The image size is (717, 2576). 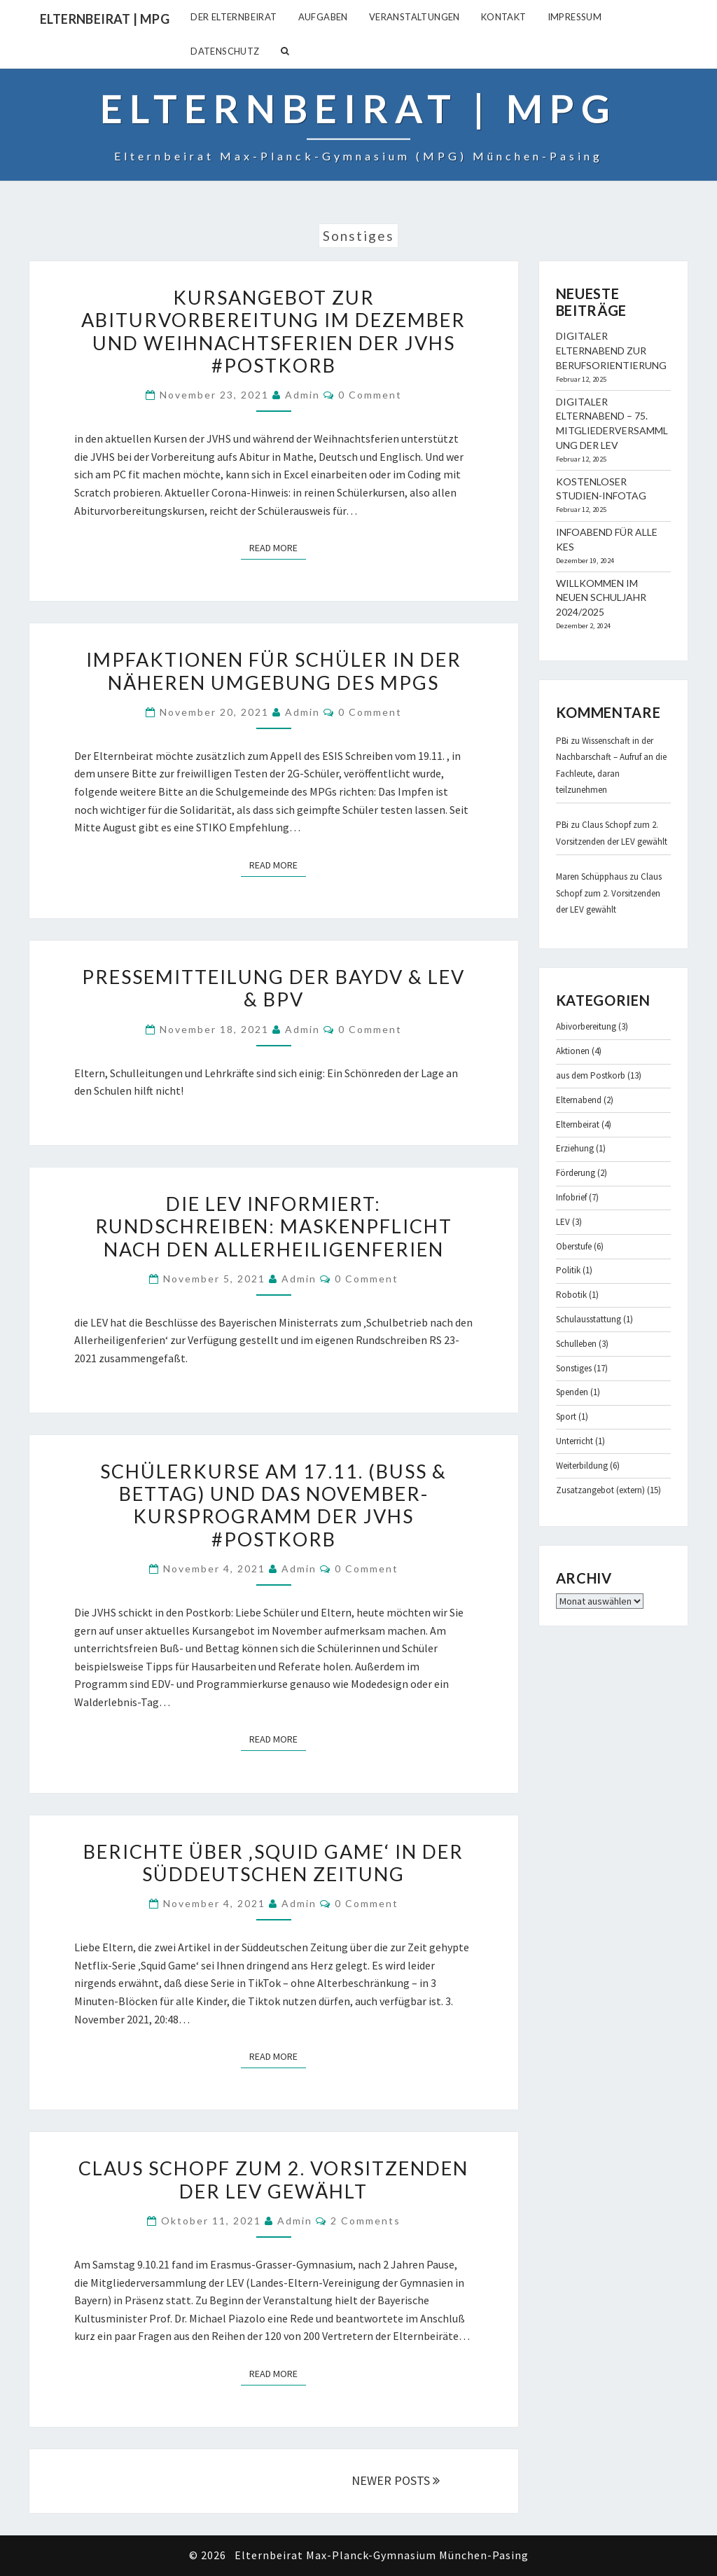 What do you see at coordinates (395, 2480) in the screenshot?
I see `NEWER POSTS` at bounding box center [395, 2480].